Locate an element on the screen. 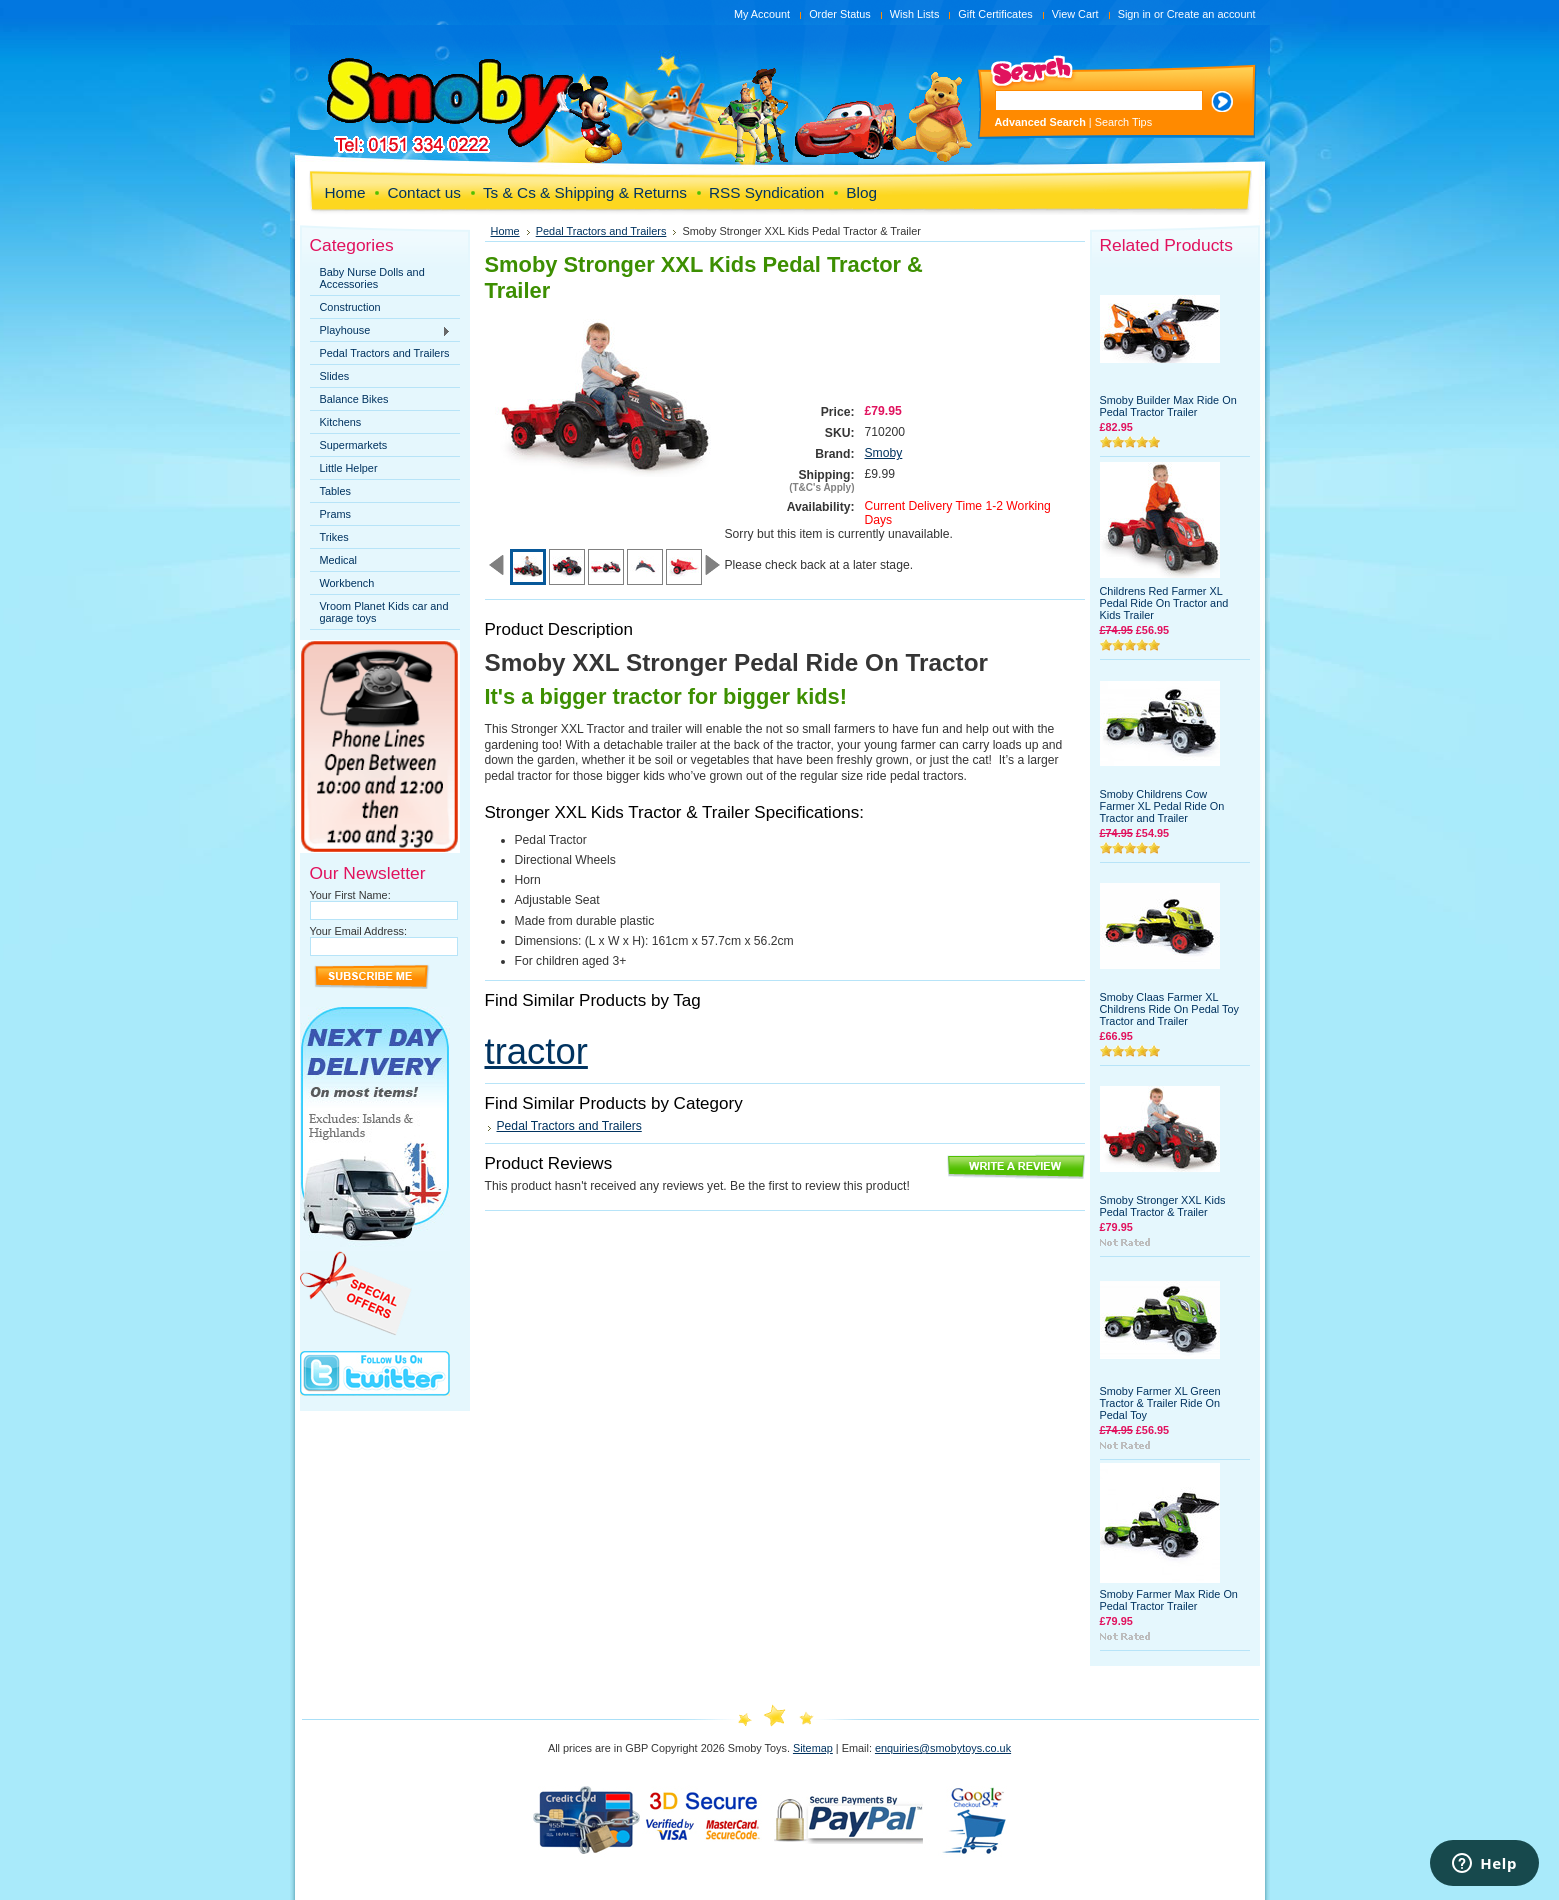  Smoby Childrens Cow Farmer XL Pedal Ride On Tractor and Trailer is located at coordinates (1162, 806).